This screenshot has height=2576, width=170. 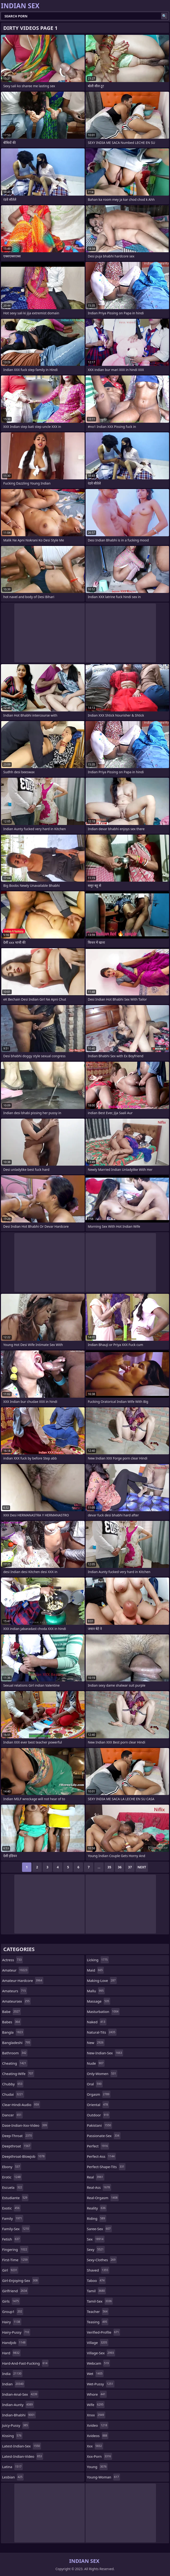 What do you see at coordinates (102, 2032) in the screenshot?
I see `natural-tits` at bounding box center [102, 2032].